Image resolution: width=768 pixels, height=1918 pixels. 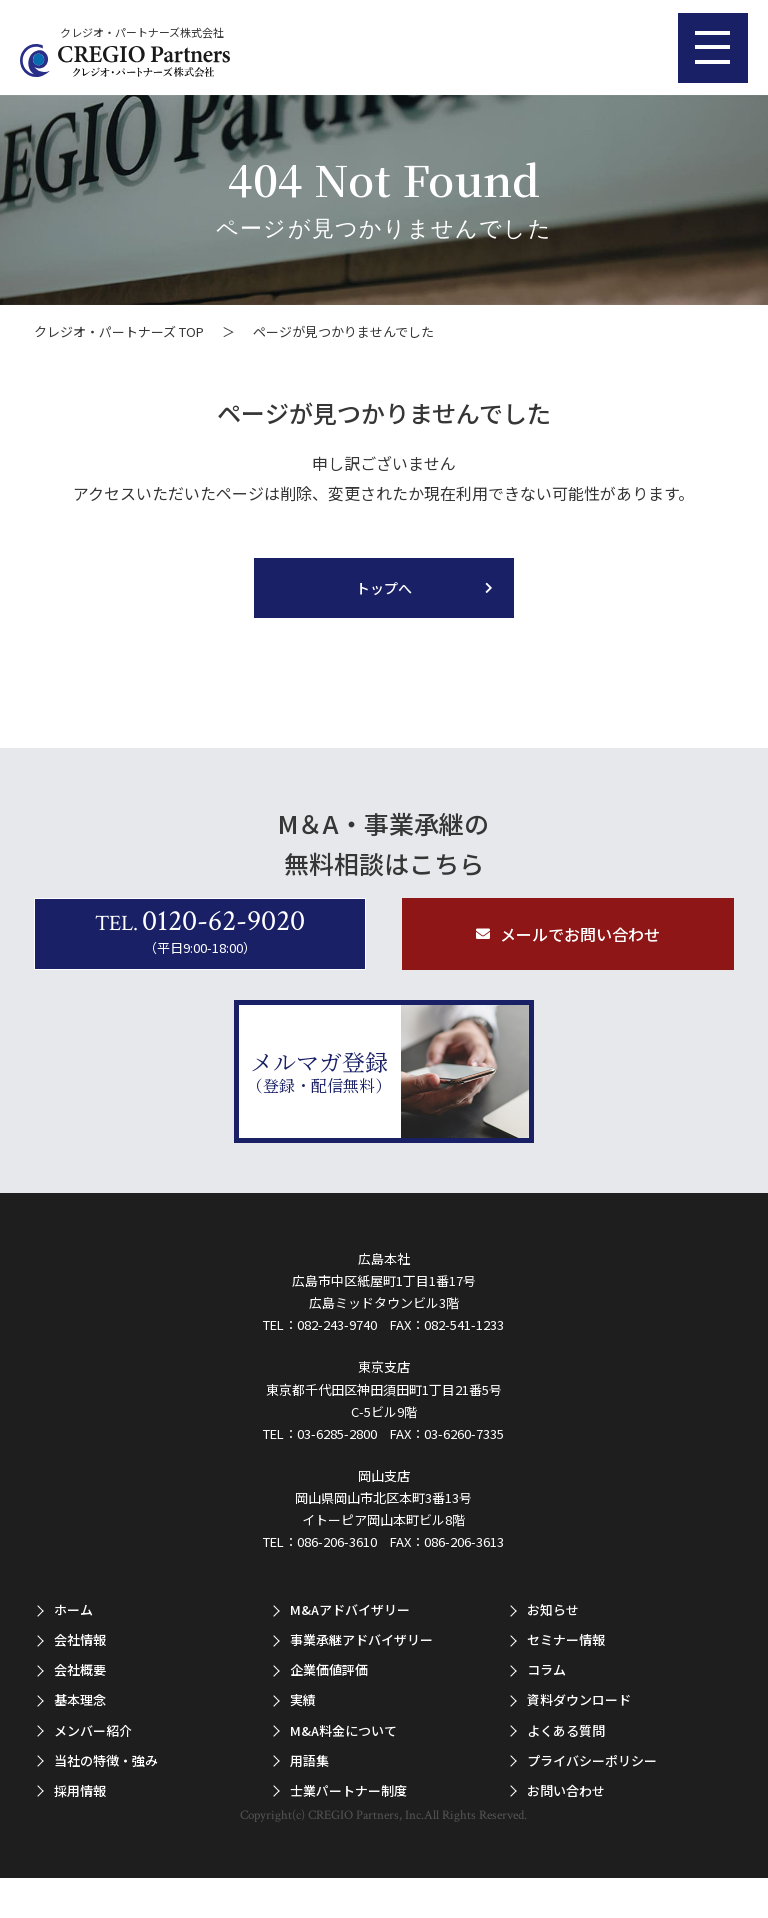 I want to click on 士業パートナー制度, so click(x=348, y=1790).